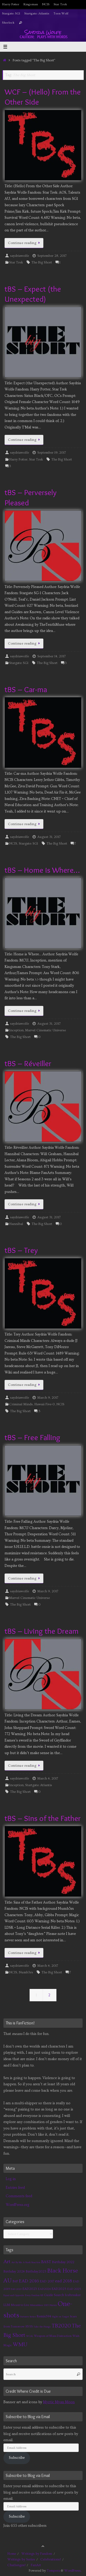 Image resolution: width=86 pixels, height=2576 pixels. What do you see at coordinates (43, 1818) in the screenshot?
I see `tBS – Sins of the Father` at bounding box center [43, 1818].